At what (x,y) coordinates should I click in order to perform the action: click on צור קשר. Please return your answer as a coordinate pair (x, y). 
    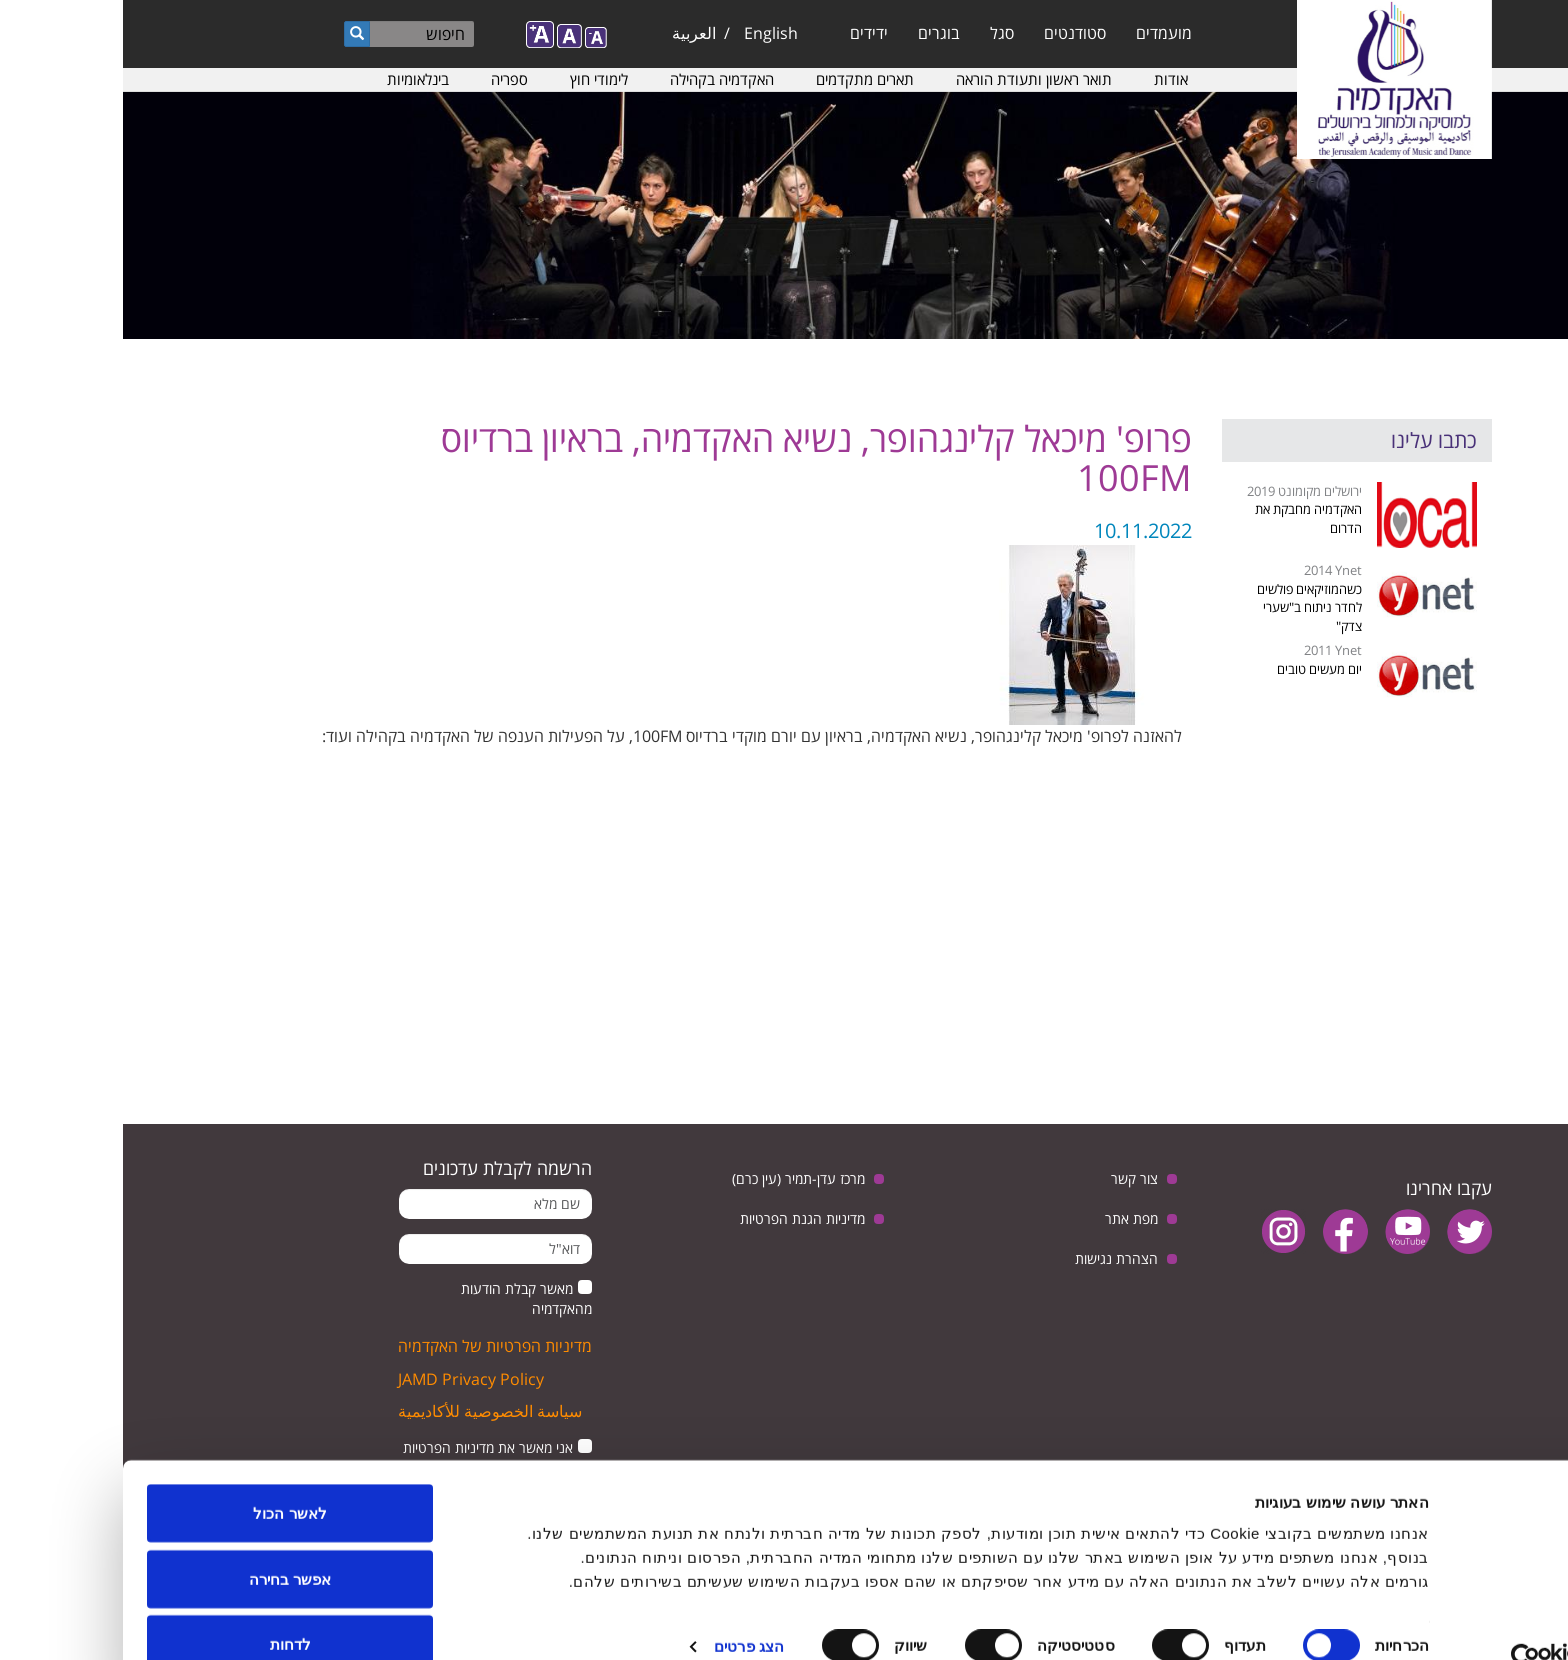
    Looking at the image, I should click on (1011, 1178).